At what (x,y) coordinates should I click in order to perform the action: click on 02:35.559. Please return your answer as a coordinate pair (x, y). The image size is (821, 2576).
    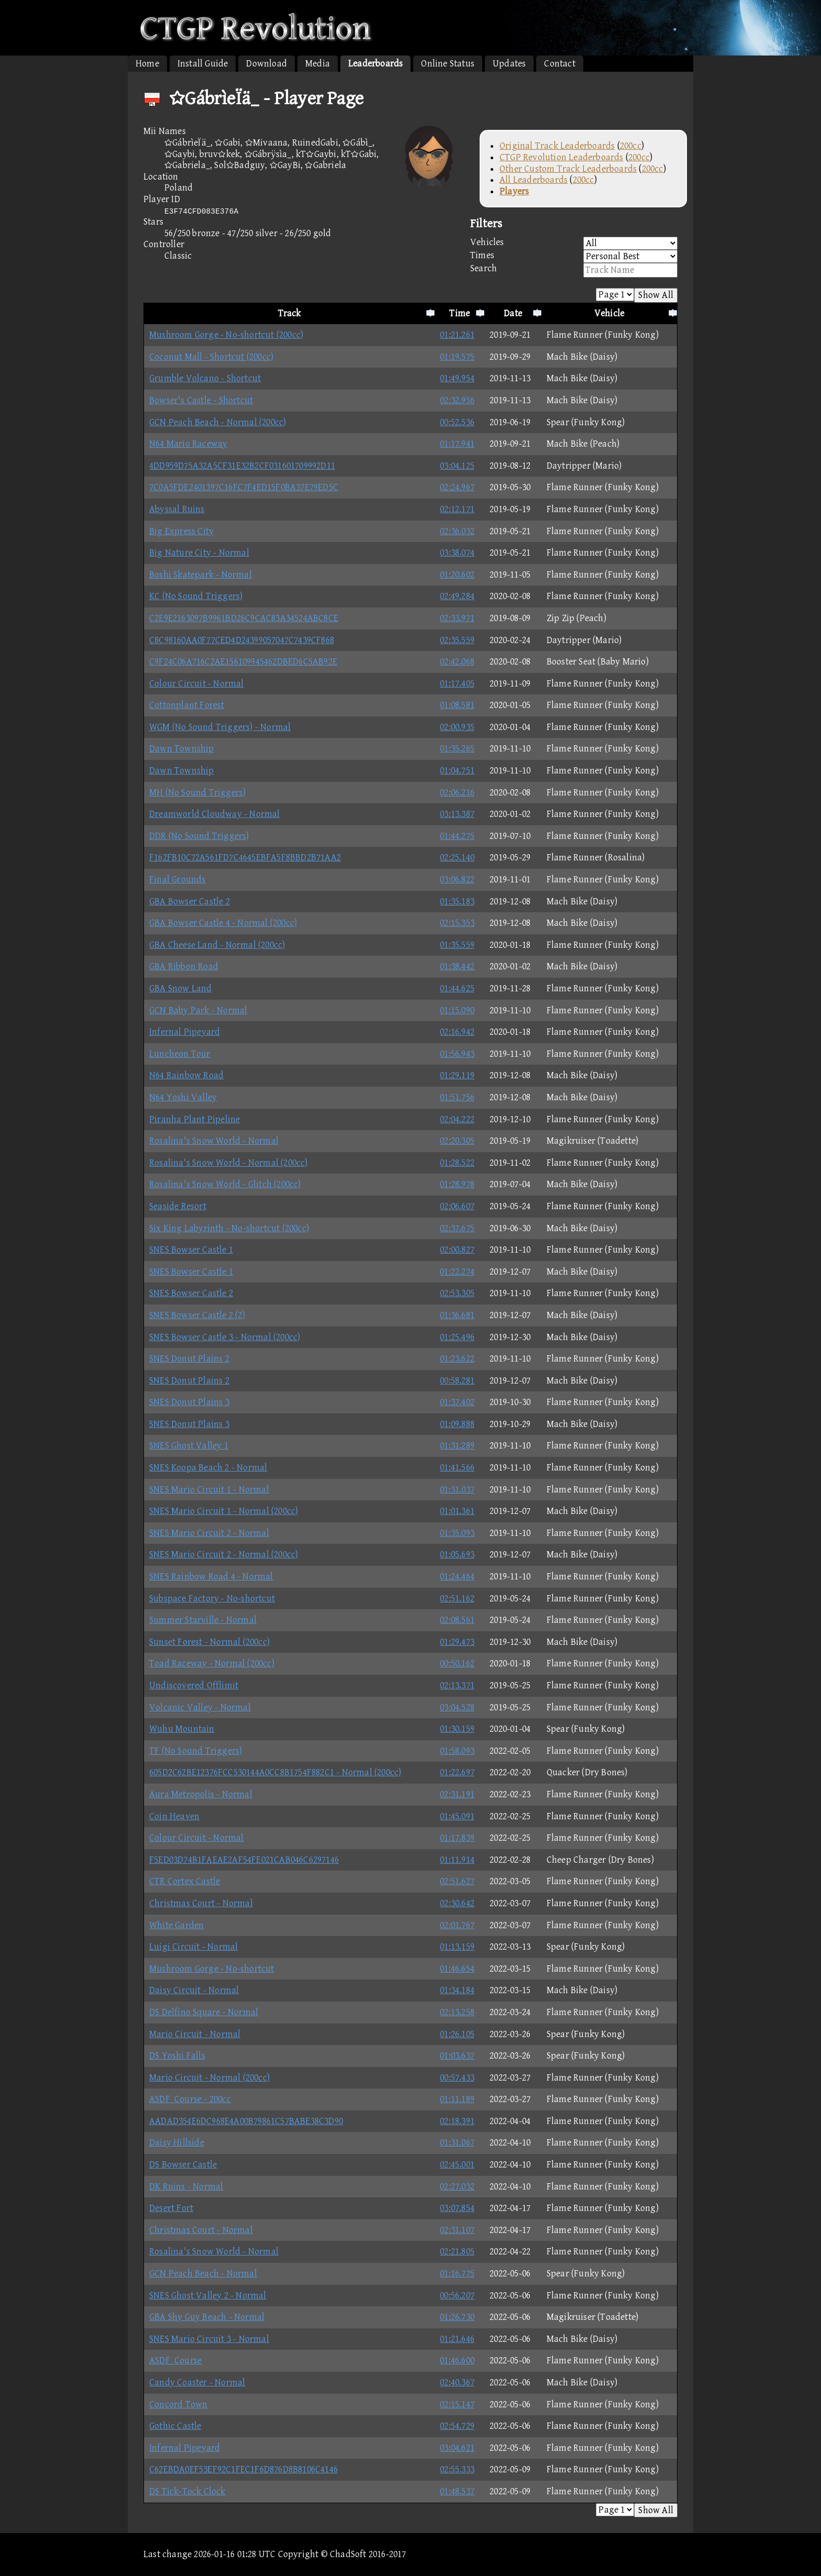
    Looking at the image, I should click on (457, 640).